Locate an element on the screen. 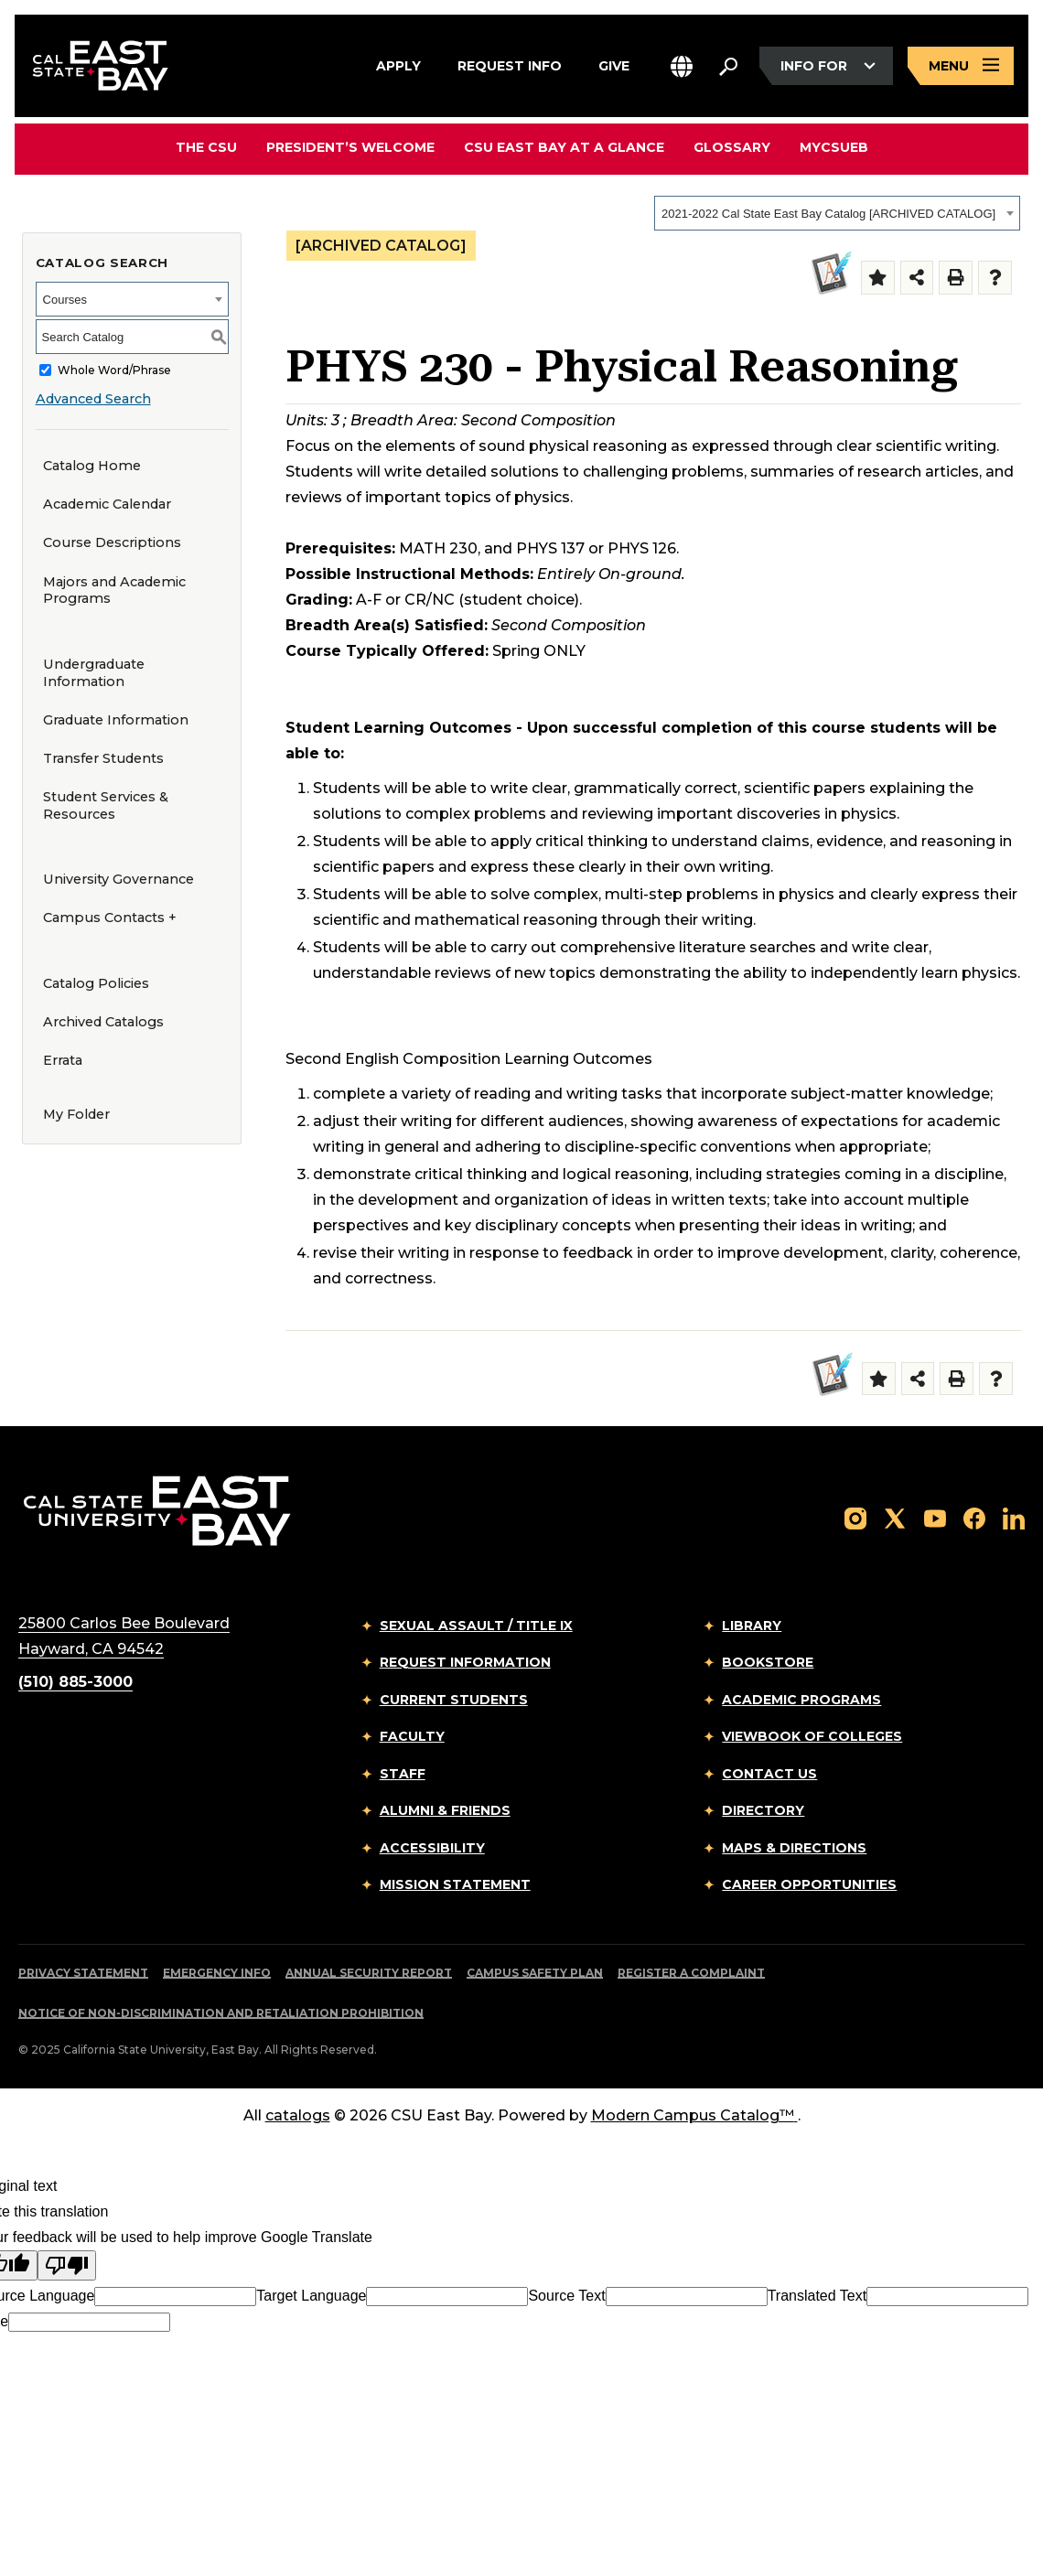 The width and height of the screenshot is (1043, 2576). Request Information is located at coordinates (465, 1662).